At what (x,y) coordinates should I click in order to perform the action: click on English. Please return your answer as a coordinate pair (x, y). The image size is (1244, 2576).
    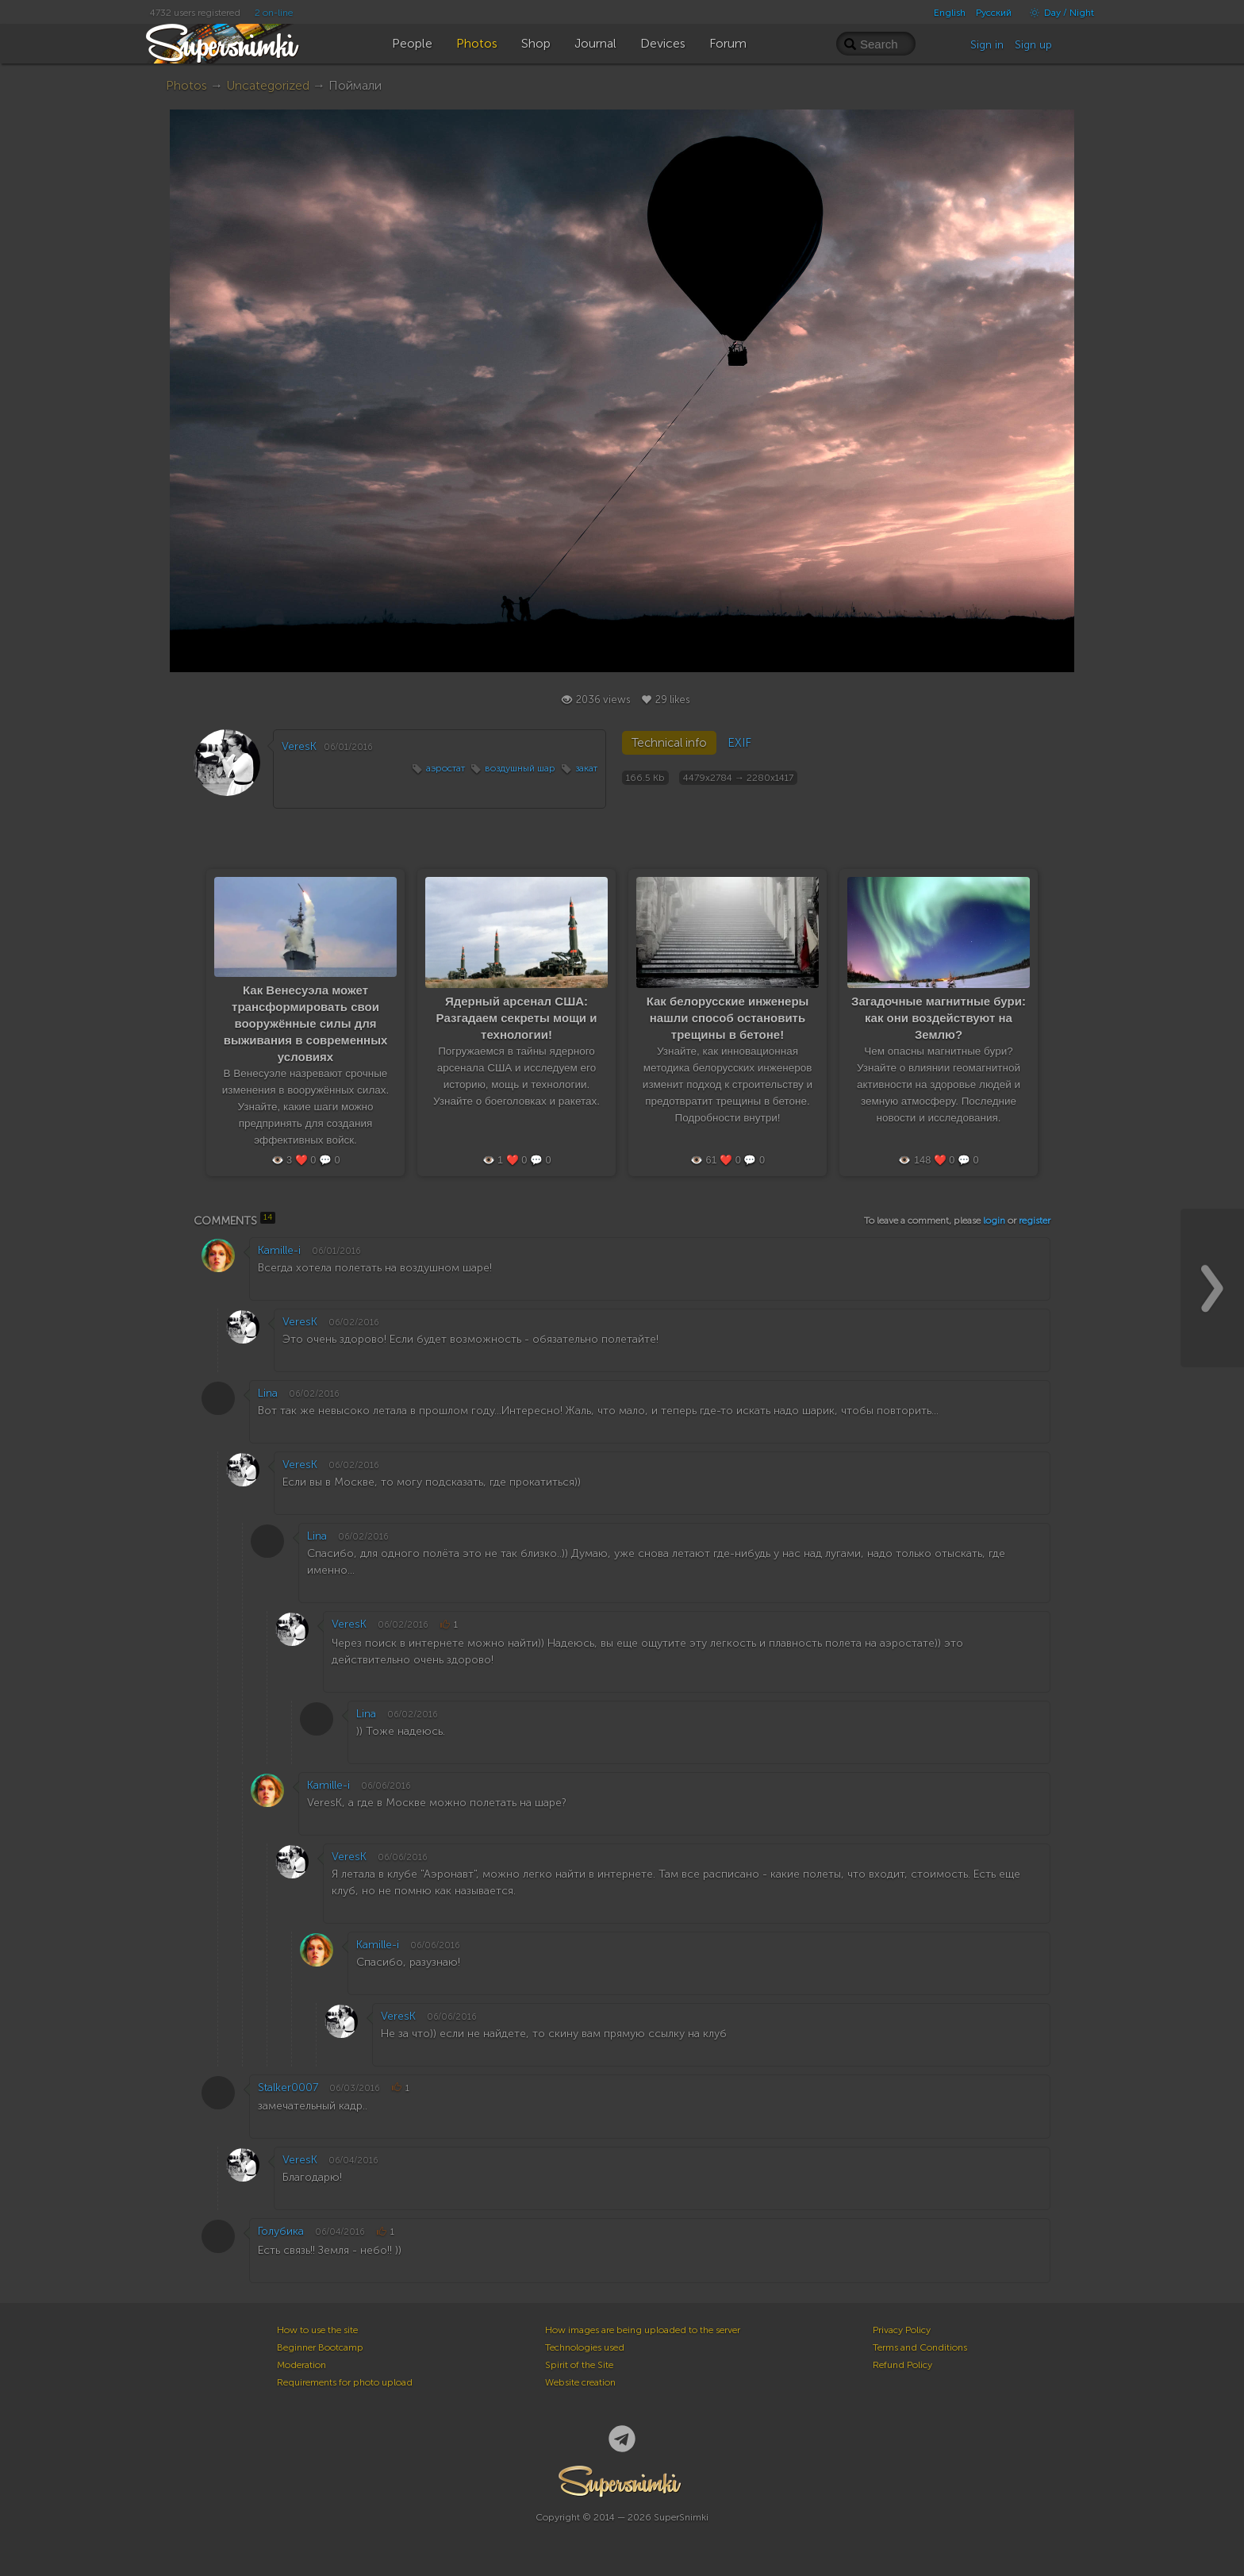
    Looking at the image, I should click on (950, 12).